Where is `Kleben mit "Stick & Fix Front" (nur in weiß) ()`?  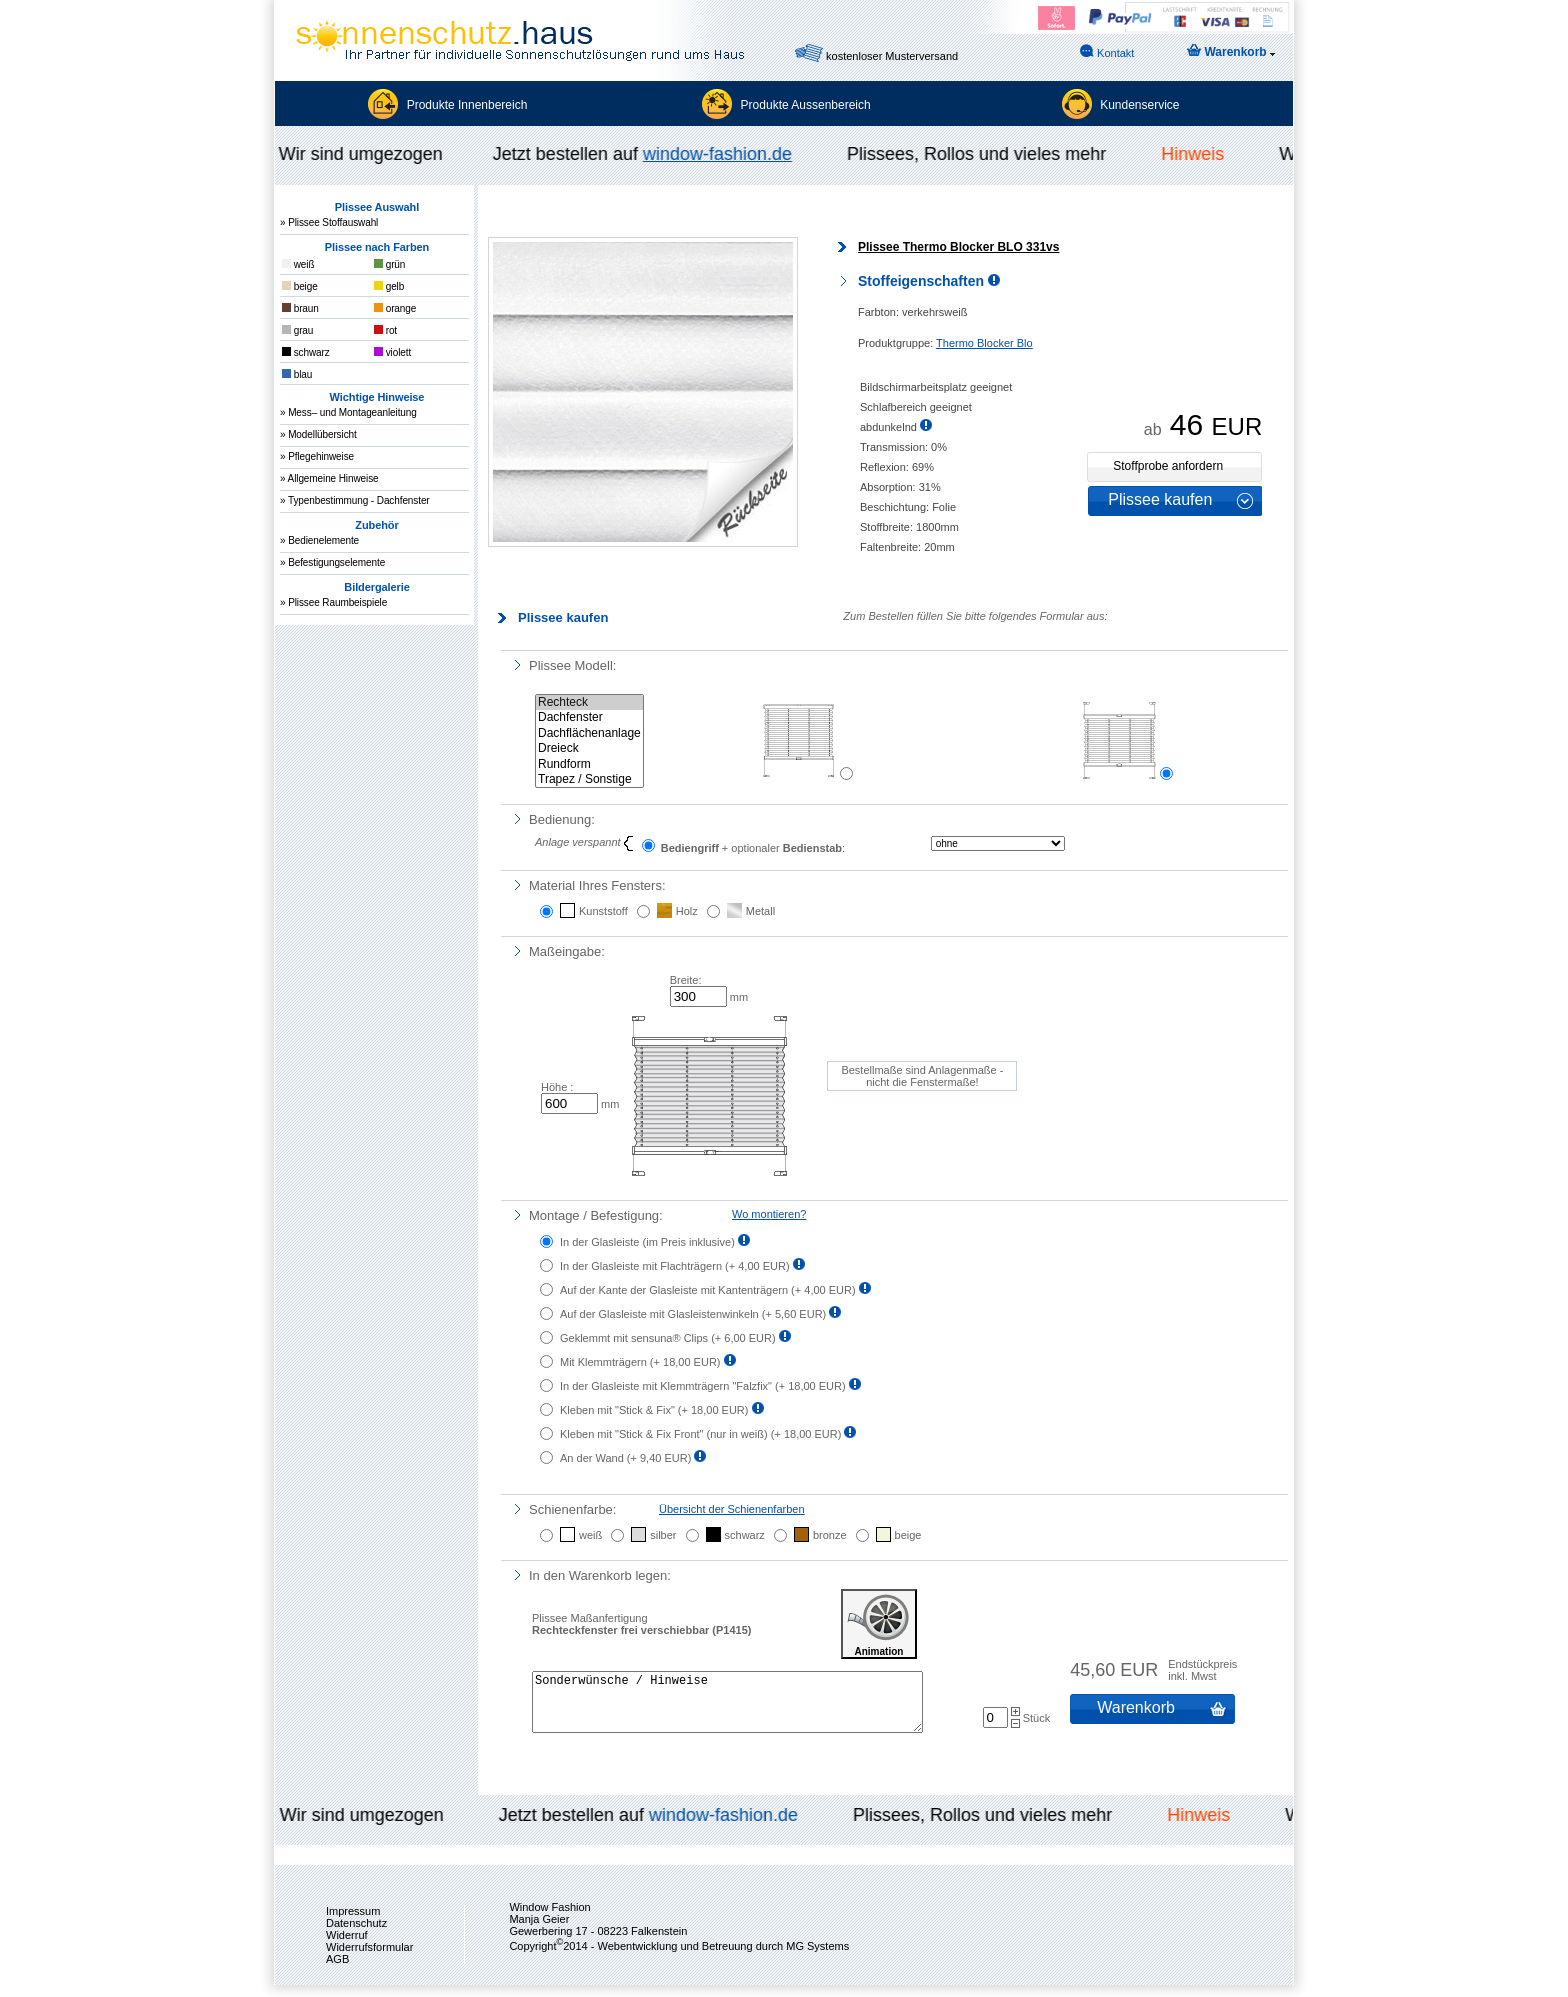 Kleben mit "Stick & Fix Front" (nur in weiß) () is located at coordinates (702, 1434).